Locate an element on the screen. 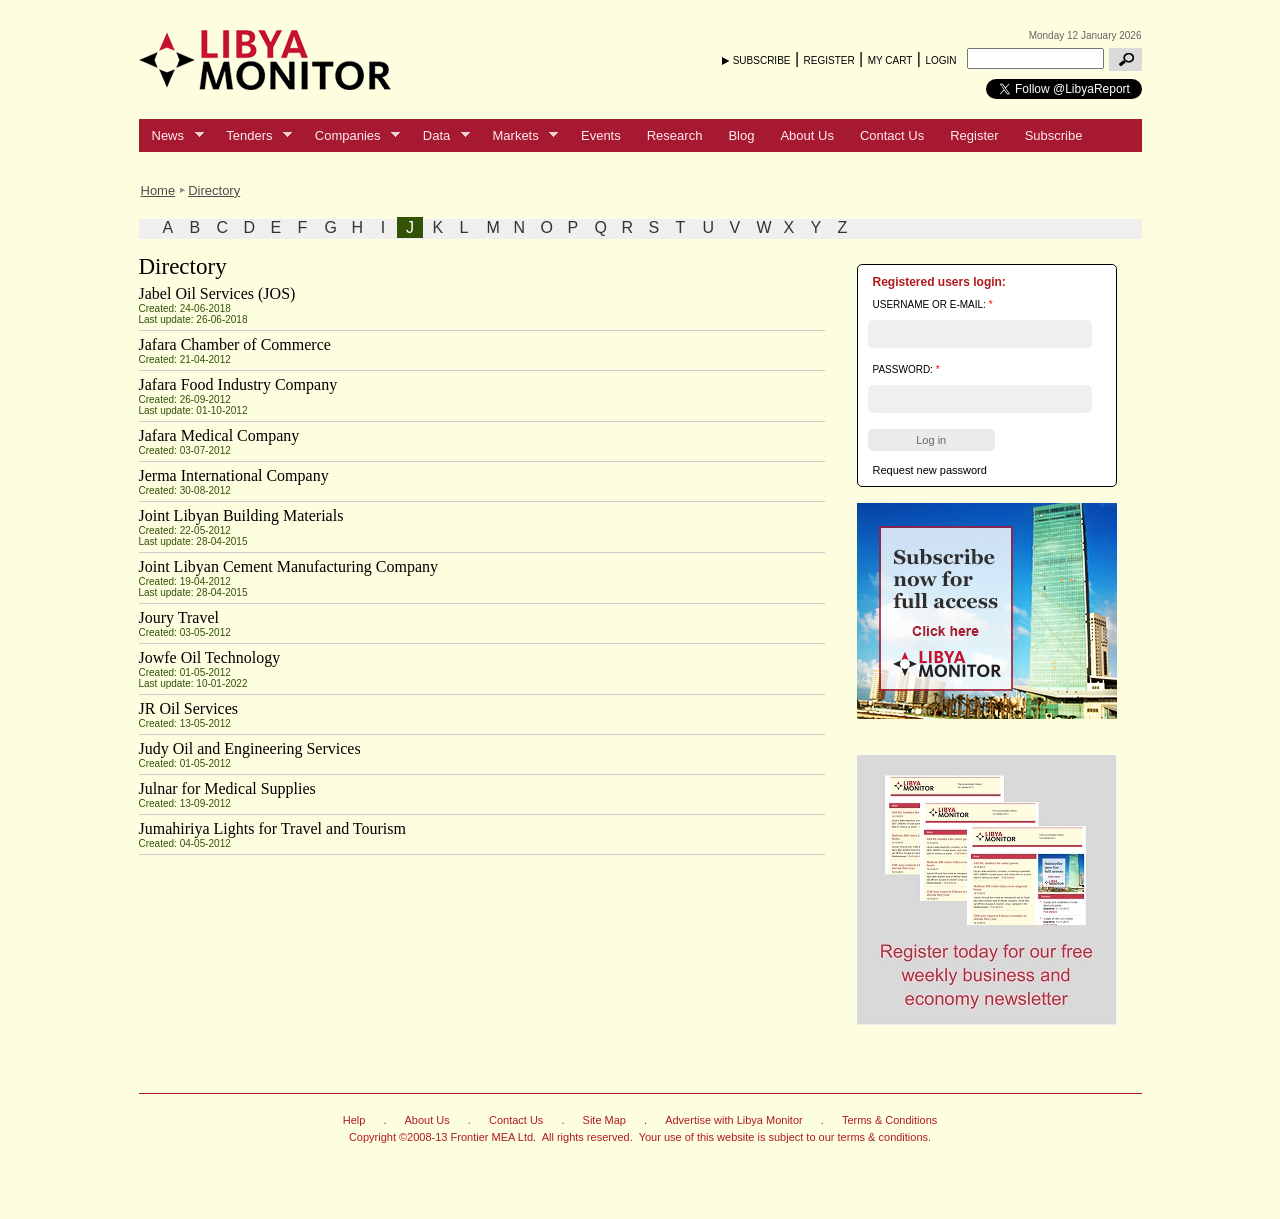 The image size is (1280, 1219). Joint Libyan Cement Manufacturing Company is located at coordinates (289, 566).